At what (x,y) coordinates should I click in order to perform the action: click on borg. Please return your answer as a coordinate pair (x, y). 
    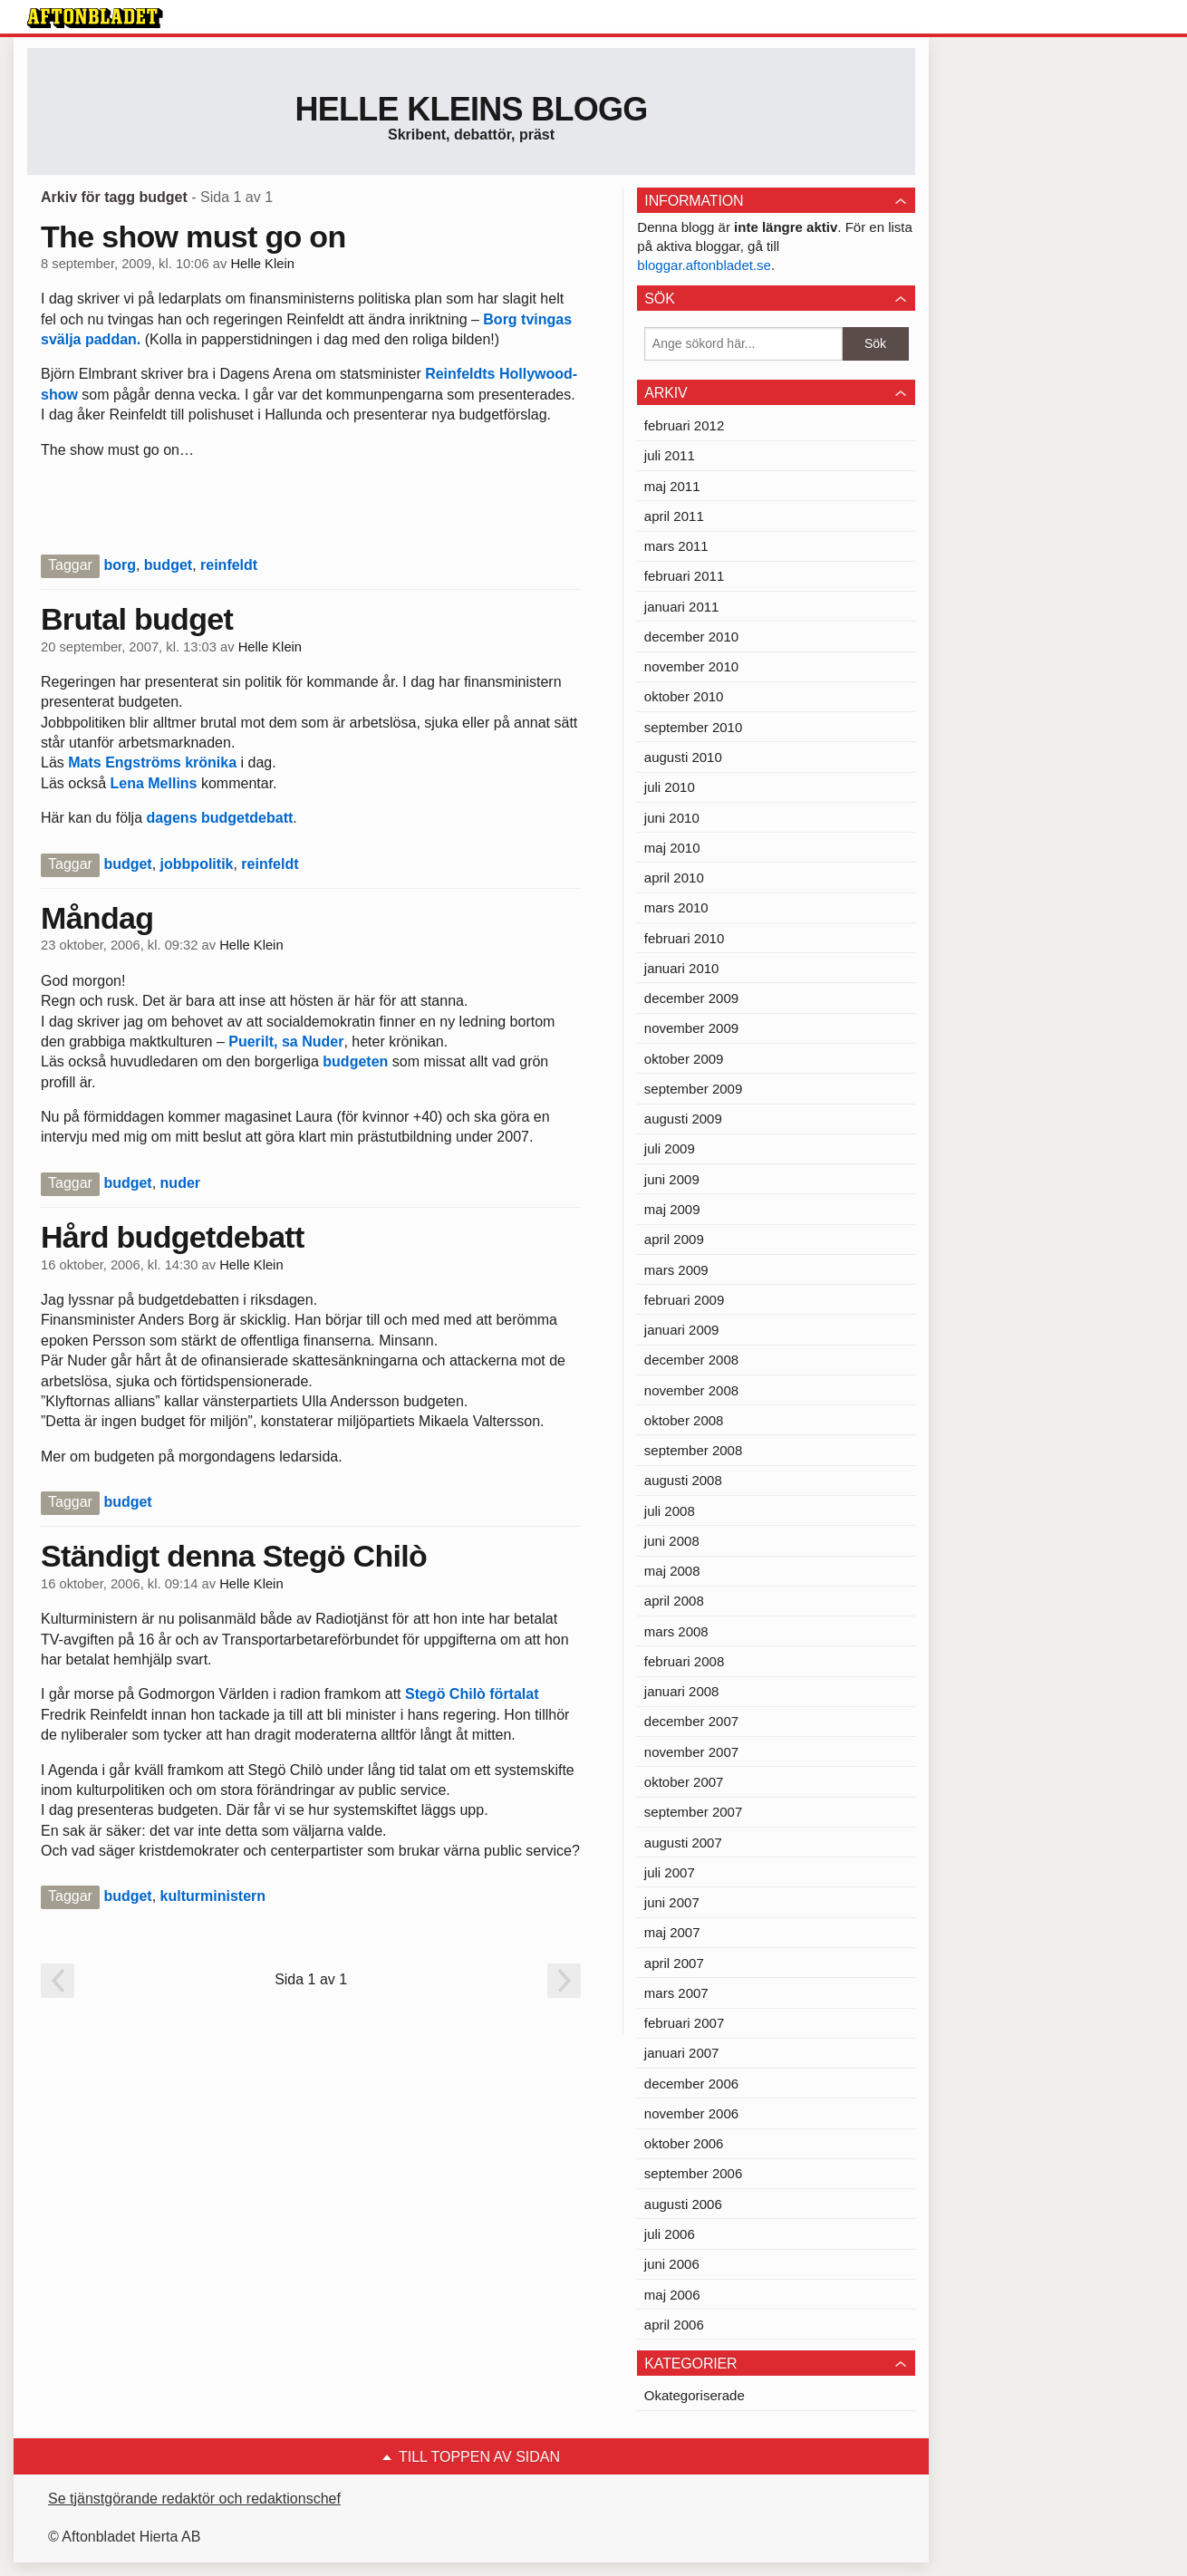
    Looking at the image, I should click on (119, 565).